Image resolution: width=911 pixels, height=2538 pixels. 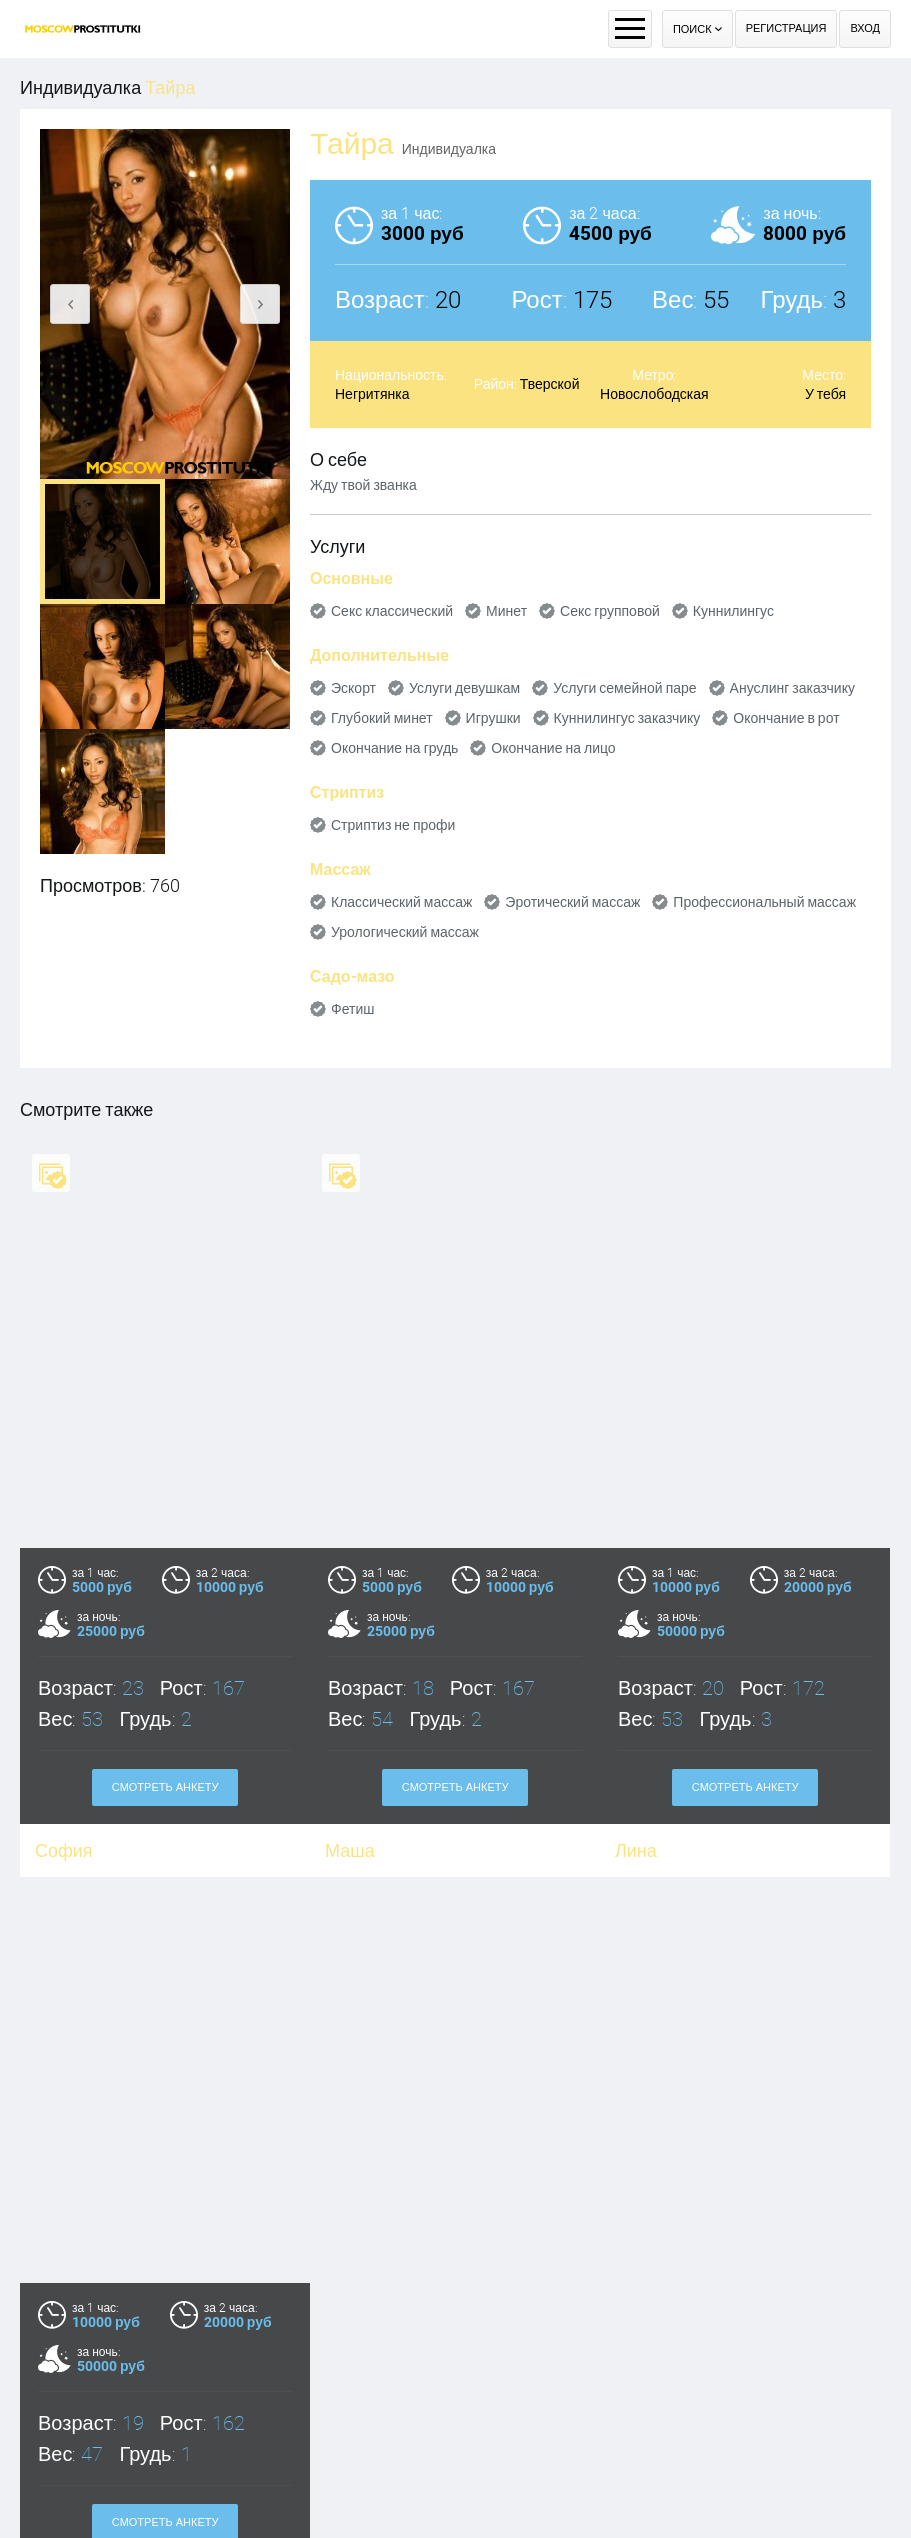 What do you see at coordinates (572, 902) in the screenshot?
I see `Эротический массаж` at bounding box center [572, 902].